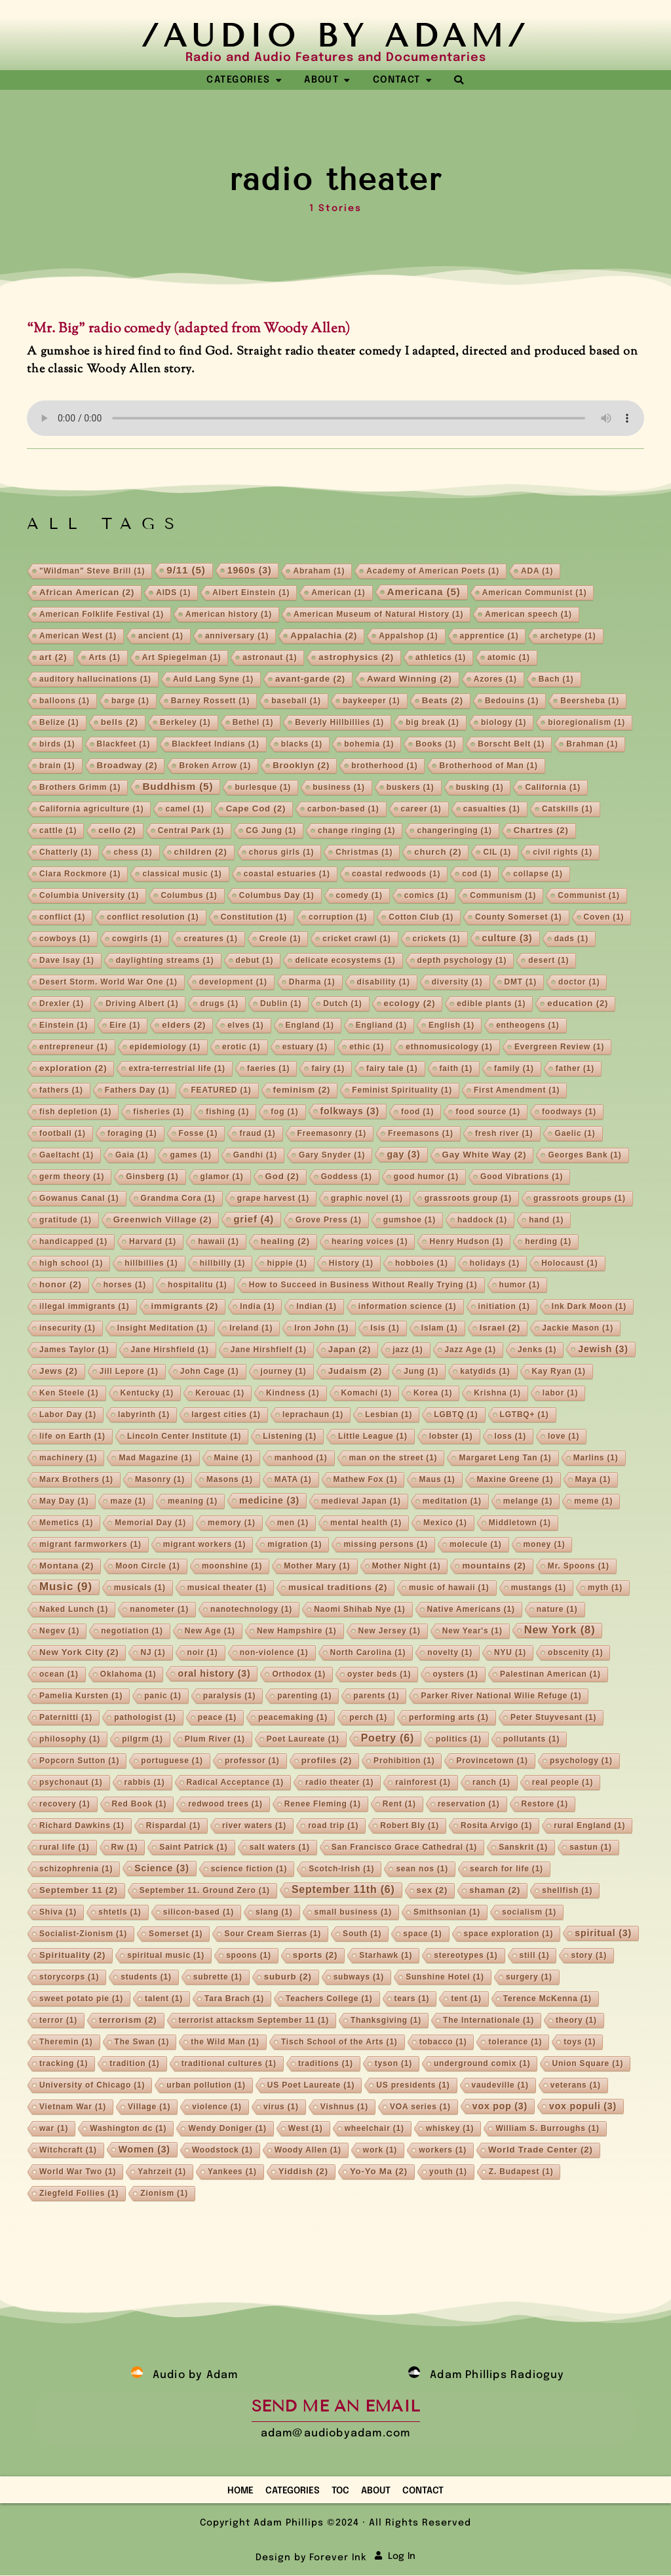 The height and width of the screenshot is (2576, 671). What do you see at coordinates (163, 1696) in the screenshot?
I see `panic [panic (1 item)]` at bounding box center [163, 1696].